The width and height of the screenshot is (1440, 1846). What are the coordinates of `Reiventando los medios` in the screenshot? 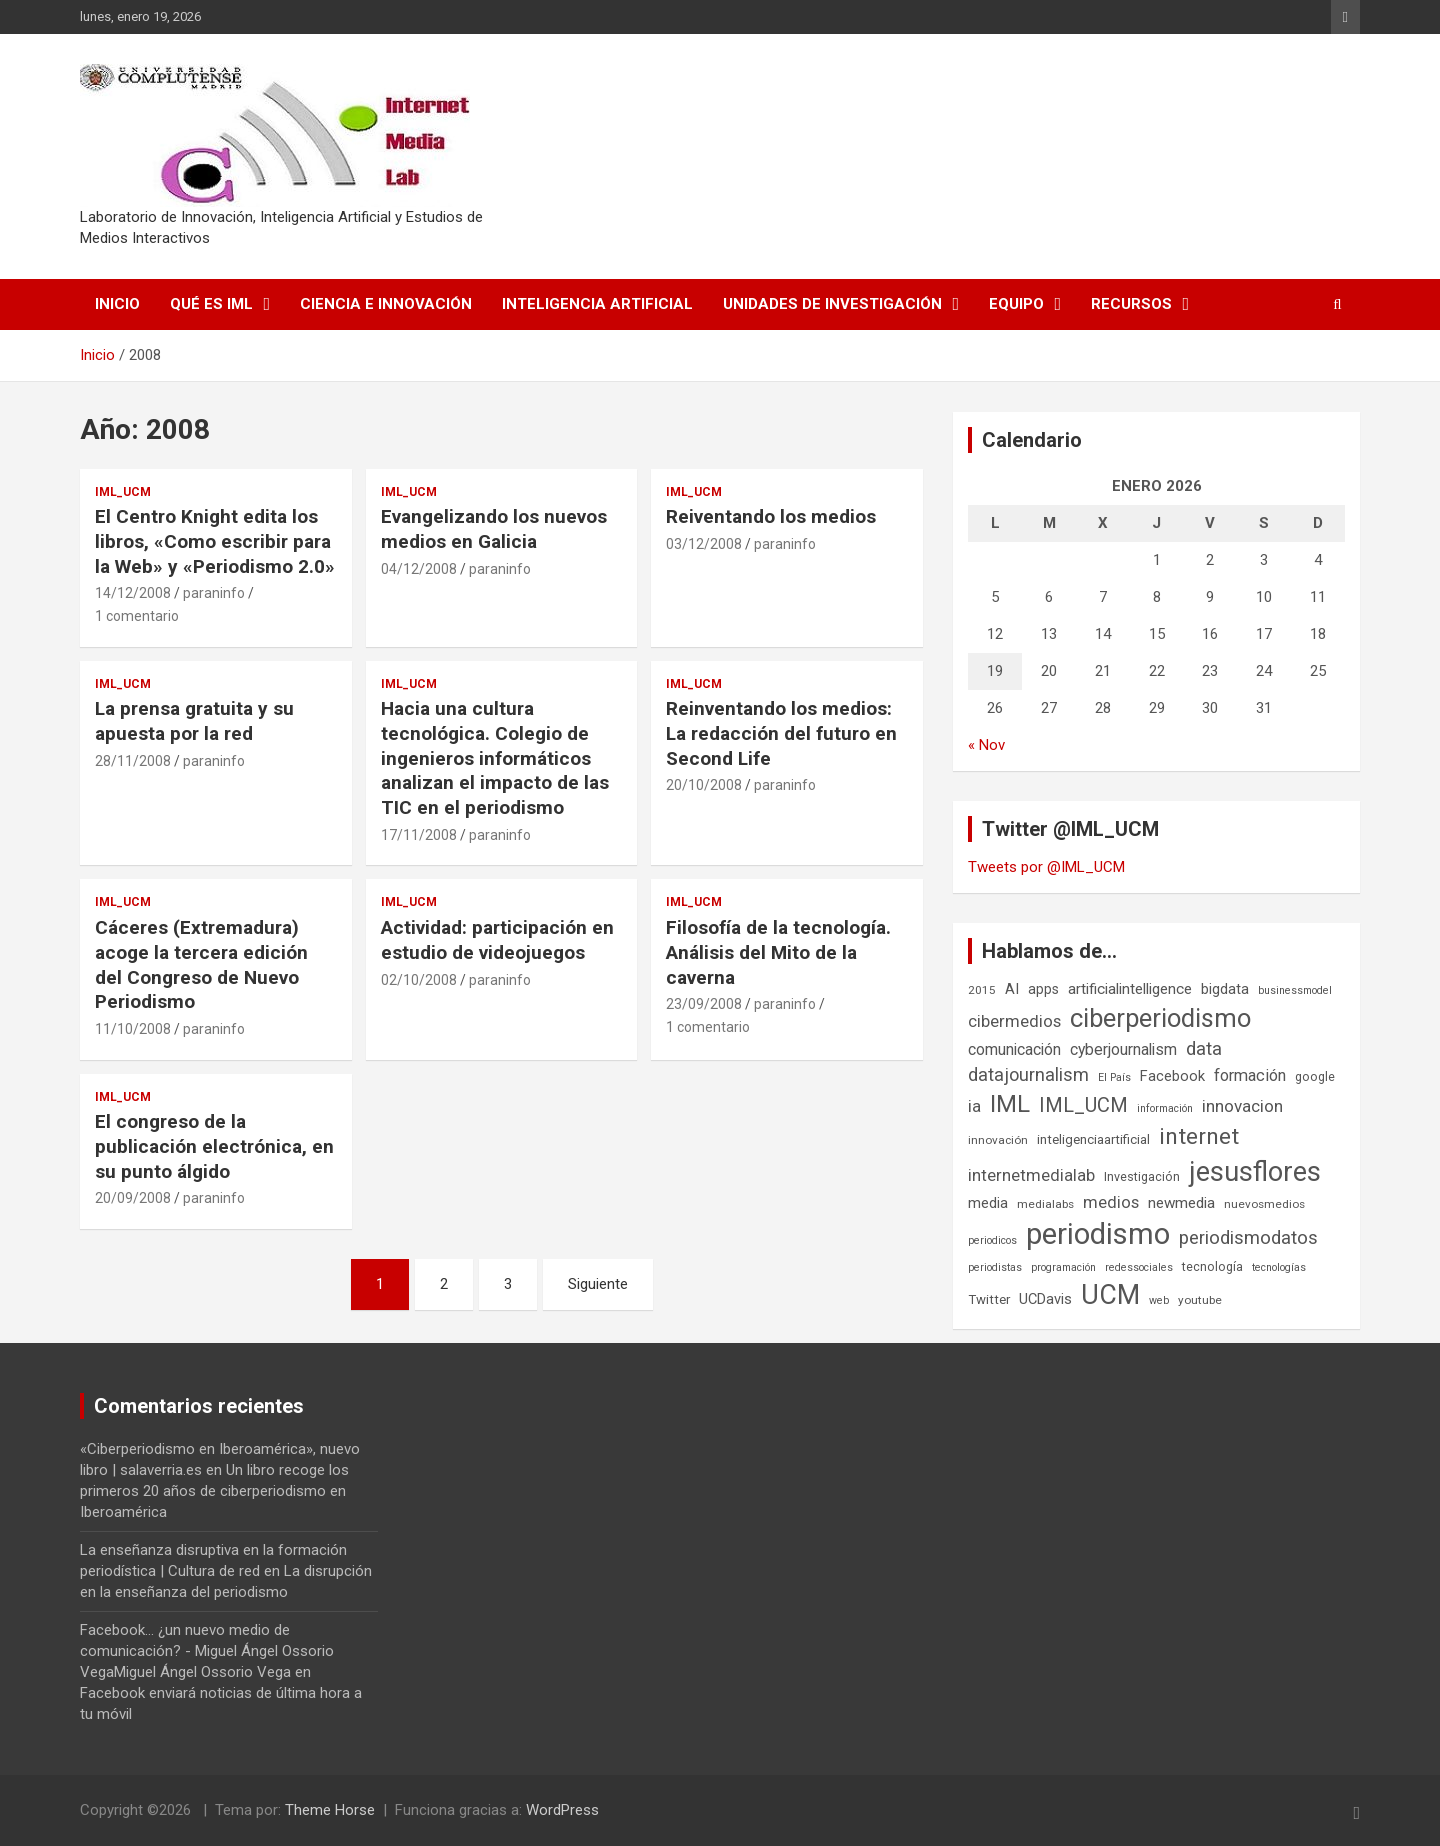 It's located at (771, 516).